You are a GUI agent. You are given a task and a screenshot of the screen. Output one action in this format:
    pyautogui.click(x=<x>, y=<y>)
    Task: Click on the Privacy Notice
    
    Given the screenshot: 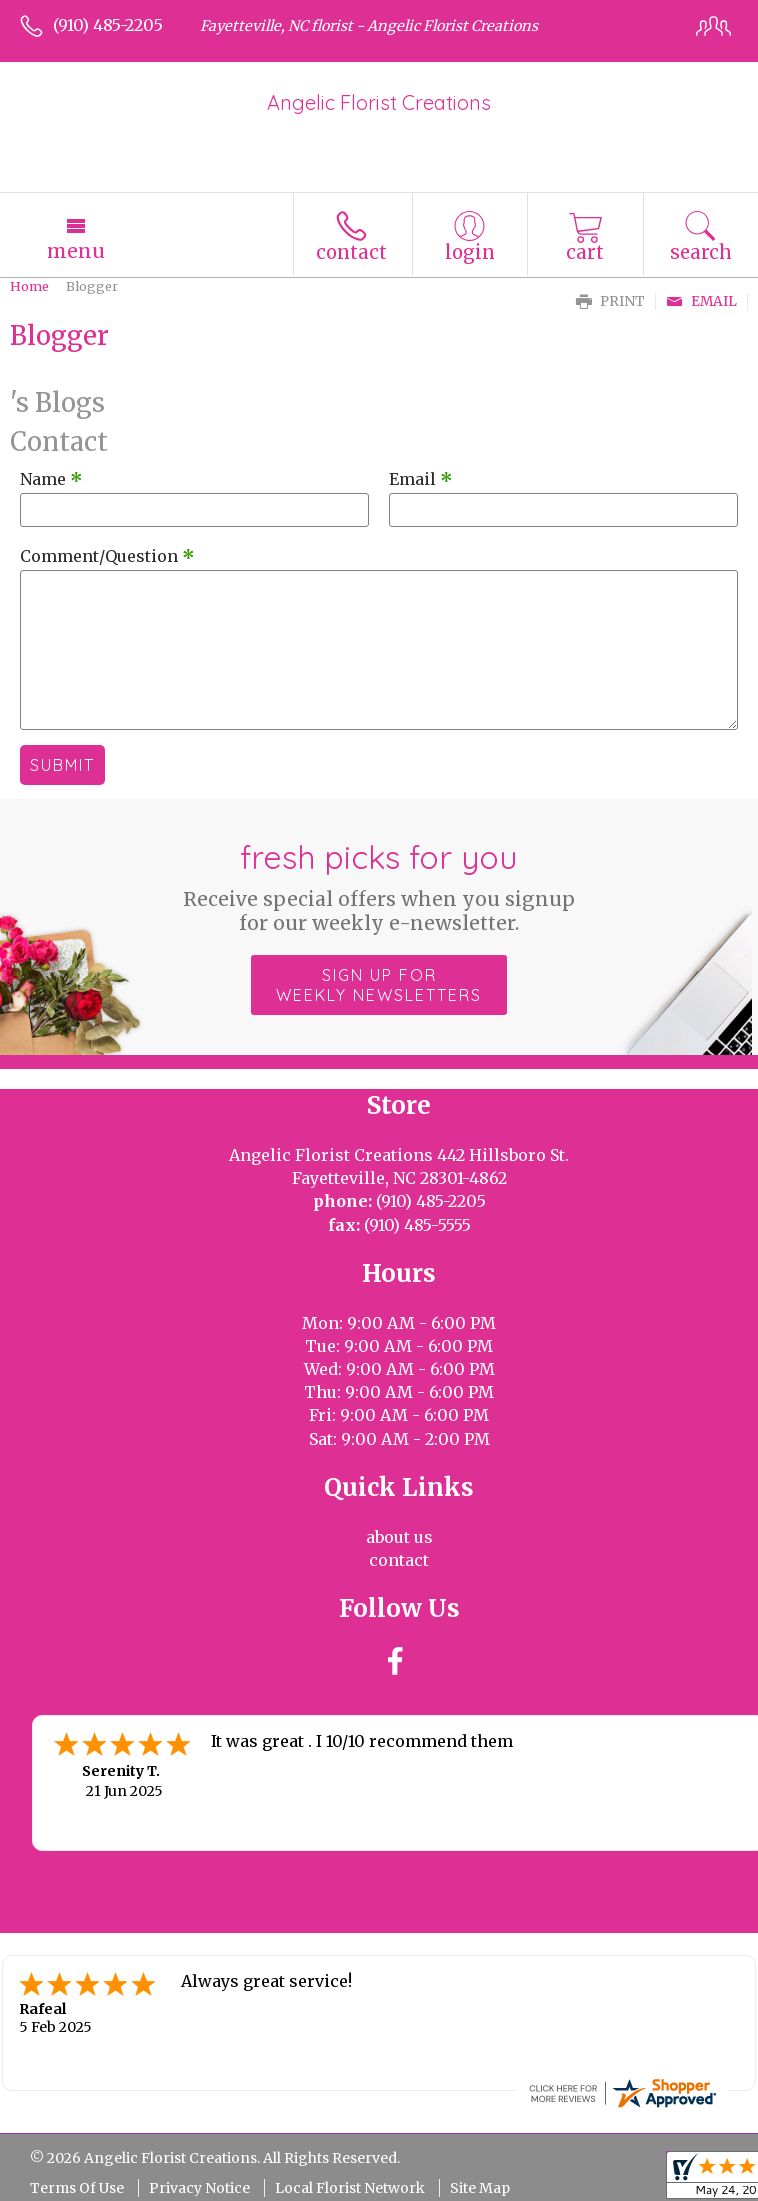 What is the action you would take?
    pyautogui.click(x=199, y=2188)
    